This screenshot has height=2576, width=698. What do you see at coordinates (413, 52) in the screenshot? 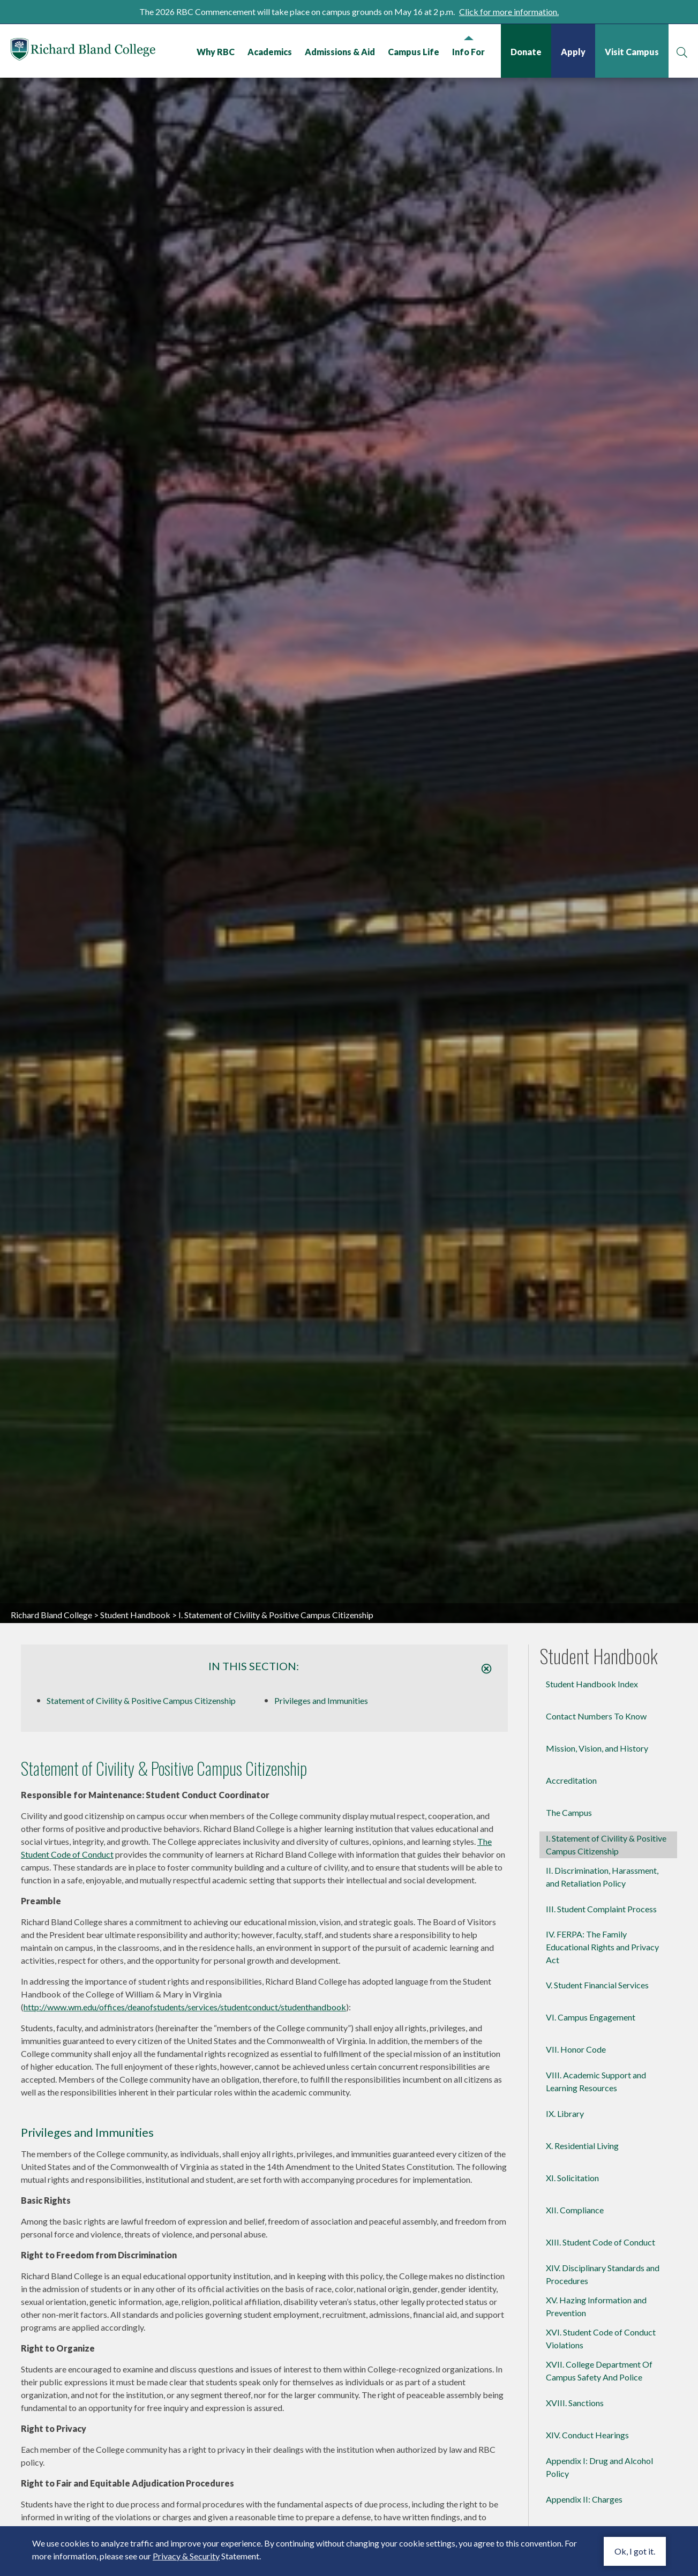
I see `Campus Life` at bounding box center [413, 52].